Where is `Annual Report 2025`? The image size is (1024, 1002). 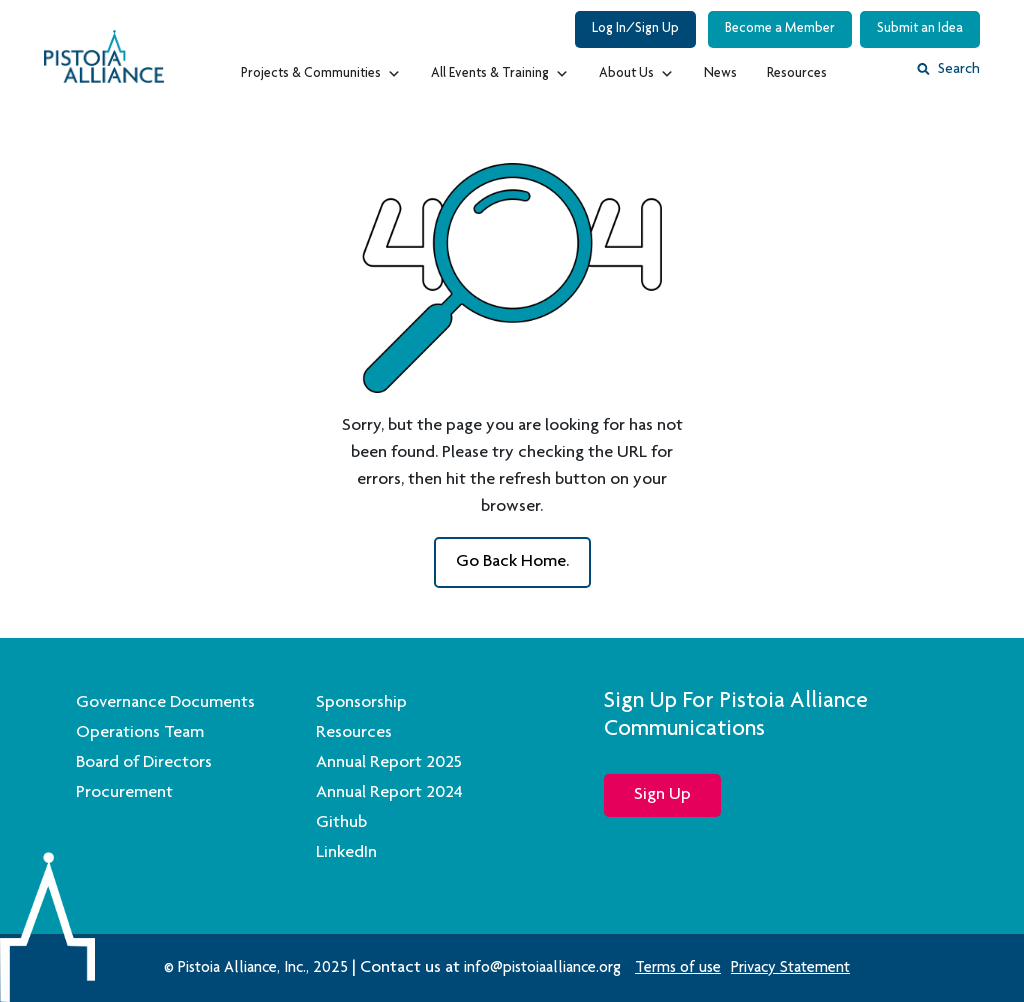
Annual Report 2025 is located at coordinates (389, 763).